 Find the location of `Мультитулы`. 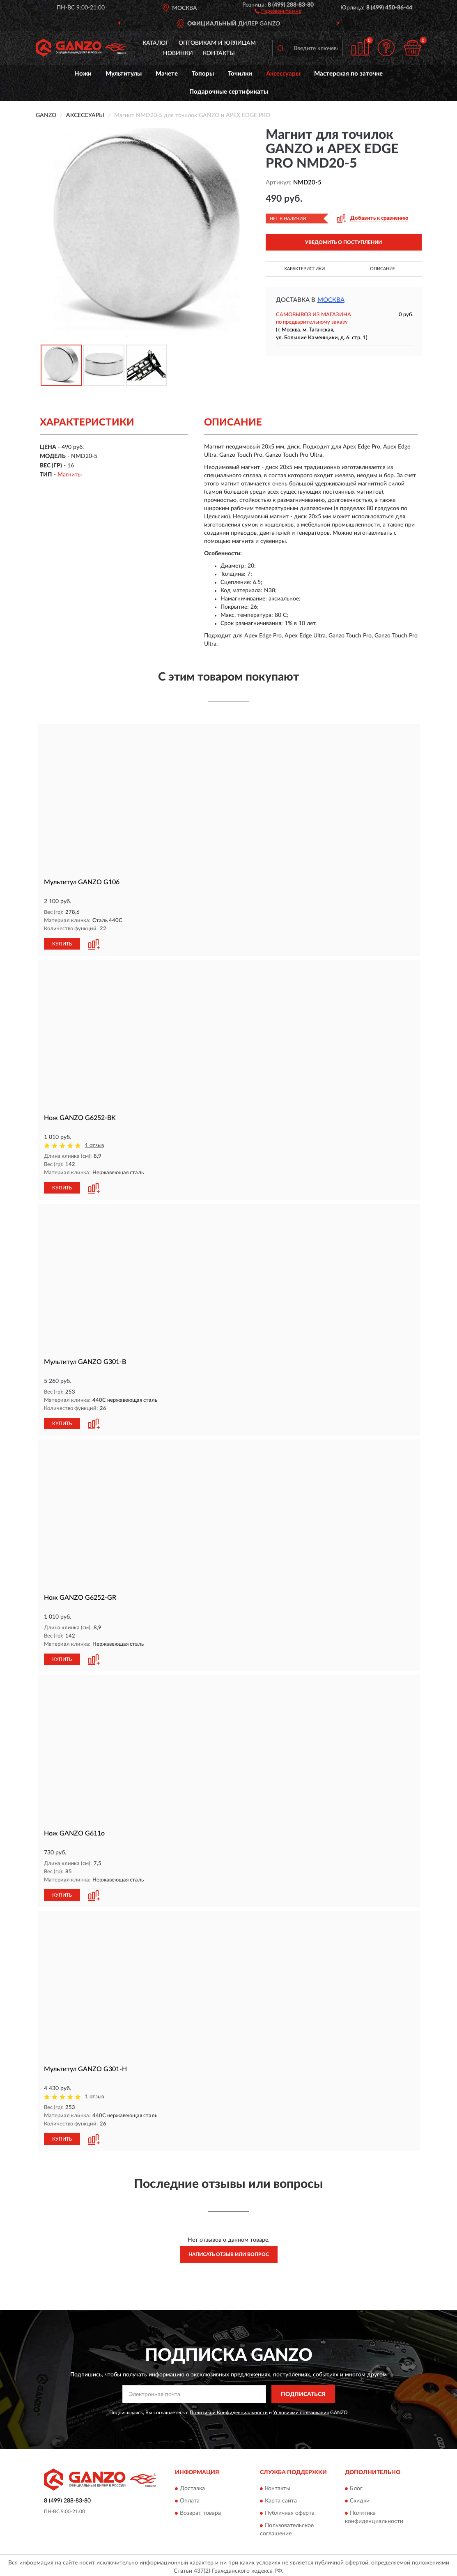

Мультитулы is located at coordinates (124, 74).